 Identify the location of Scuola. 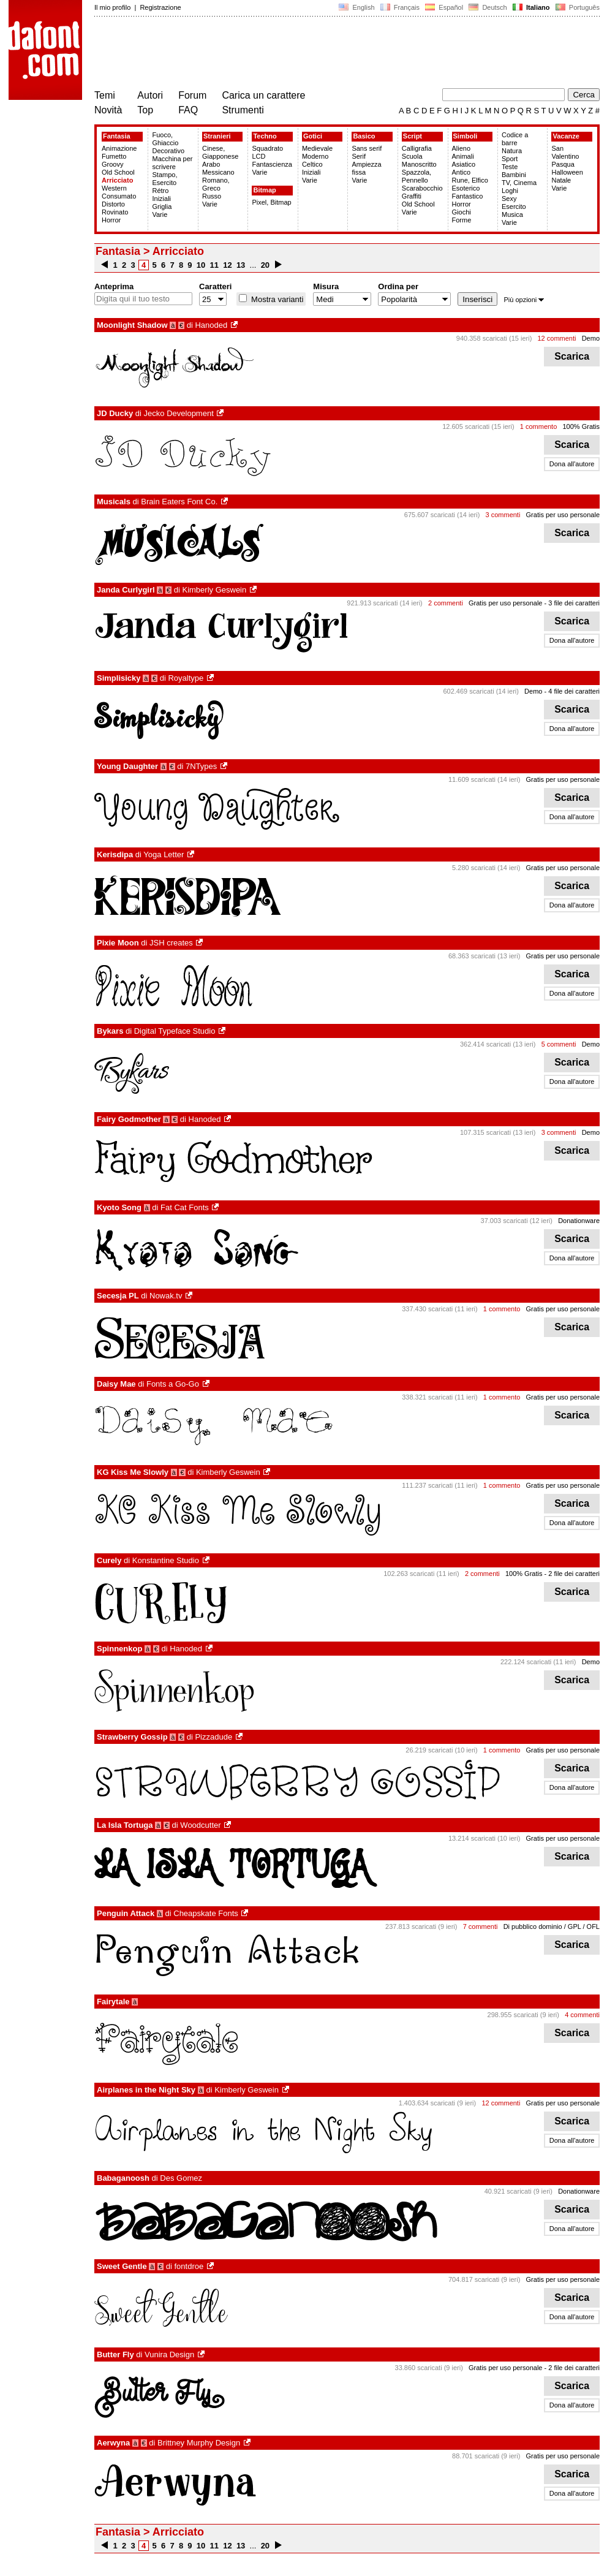
(412, 156).